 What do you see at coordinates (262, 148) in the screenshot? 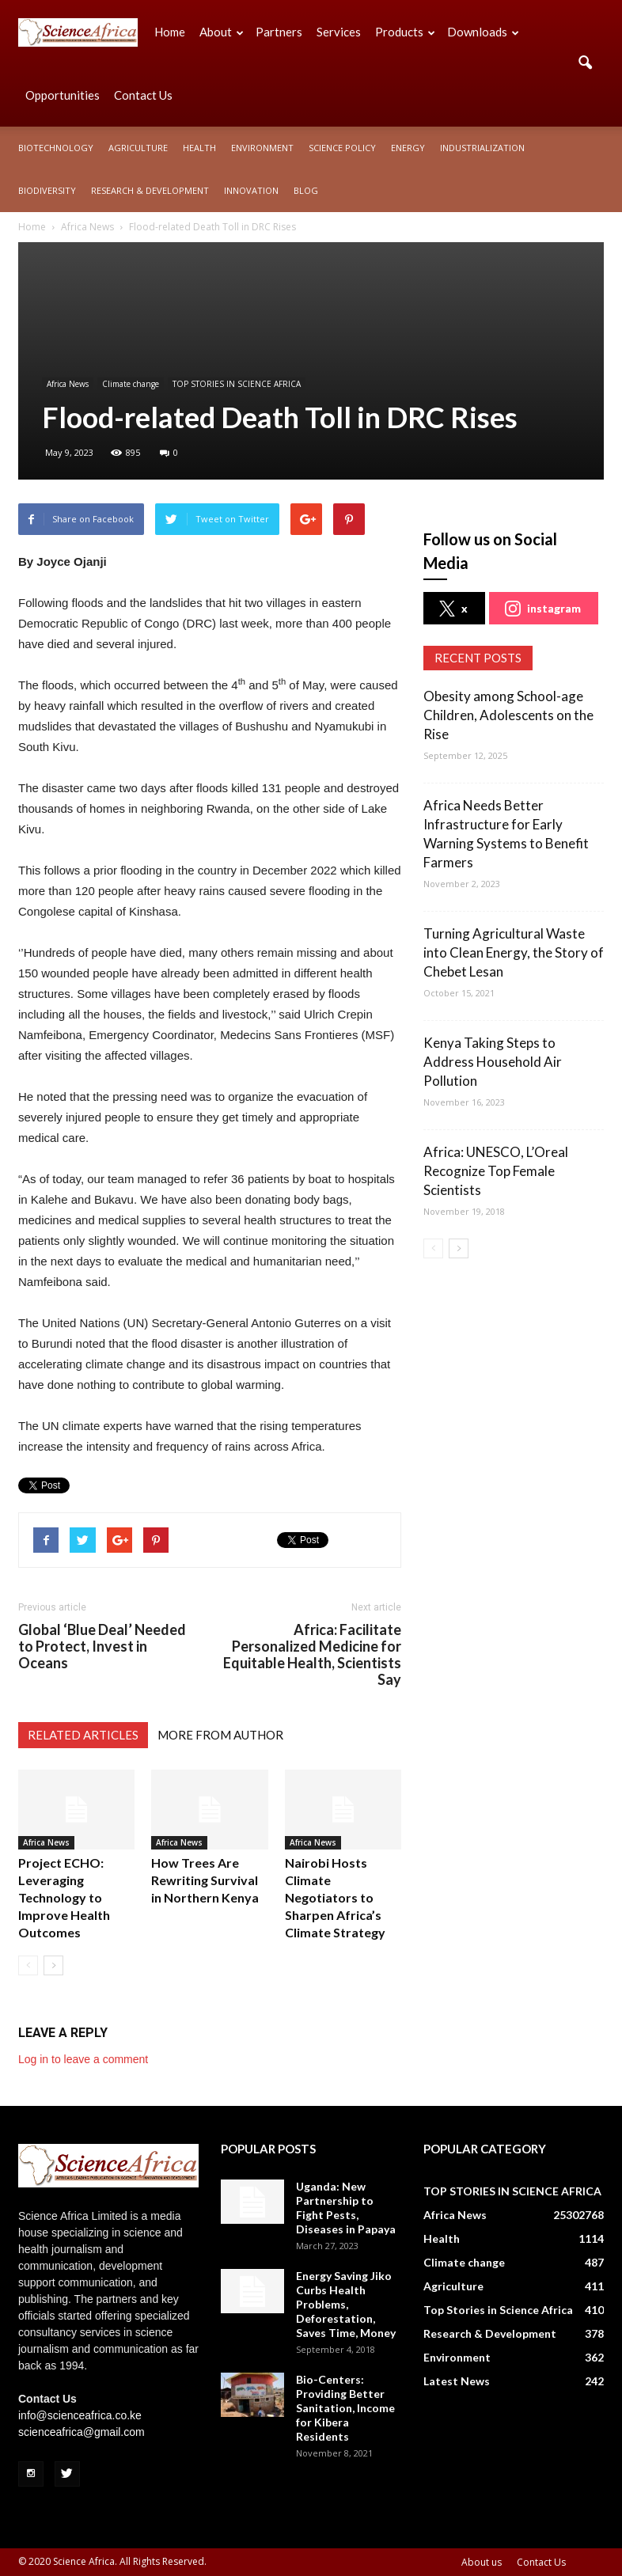
I see `Environment` at bounding box center [262, 148].